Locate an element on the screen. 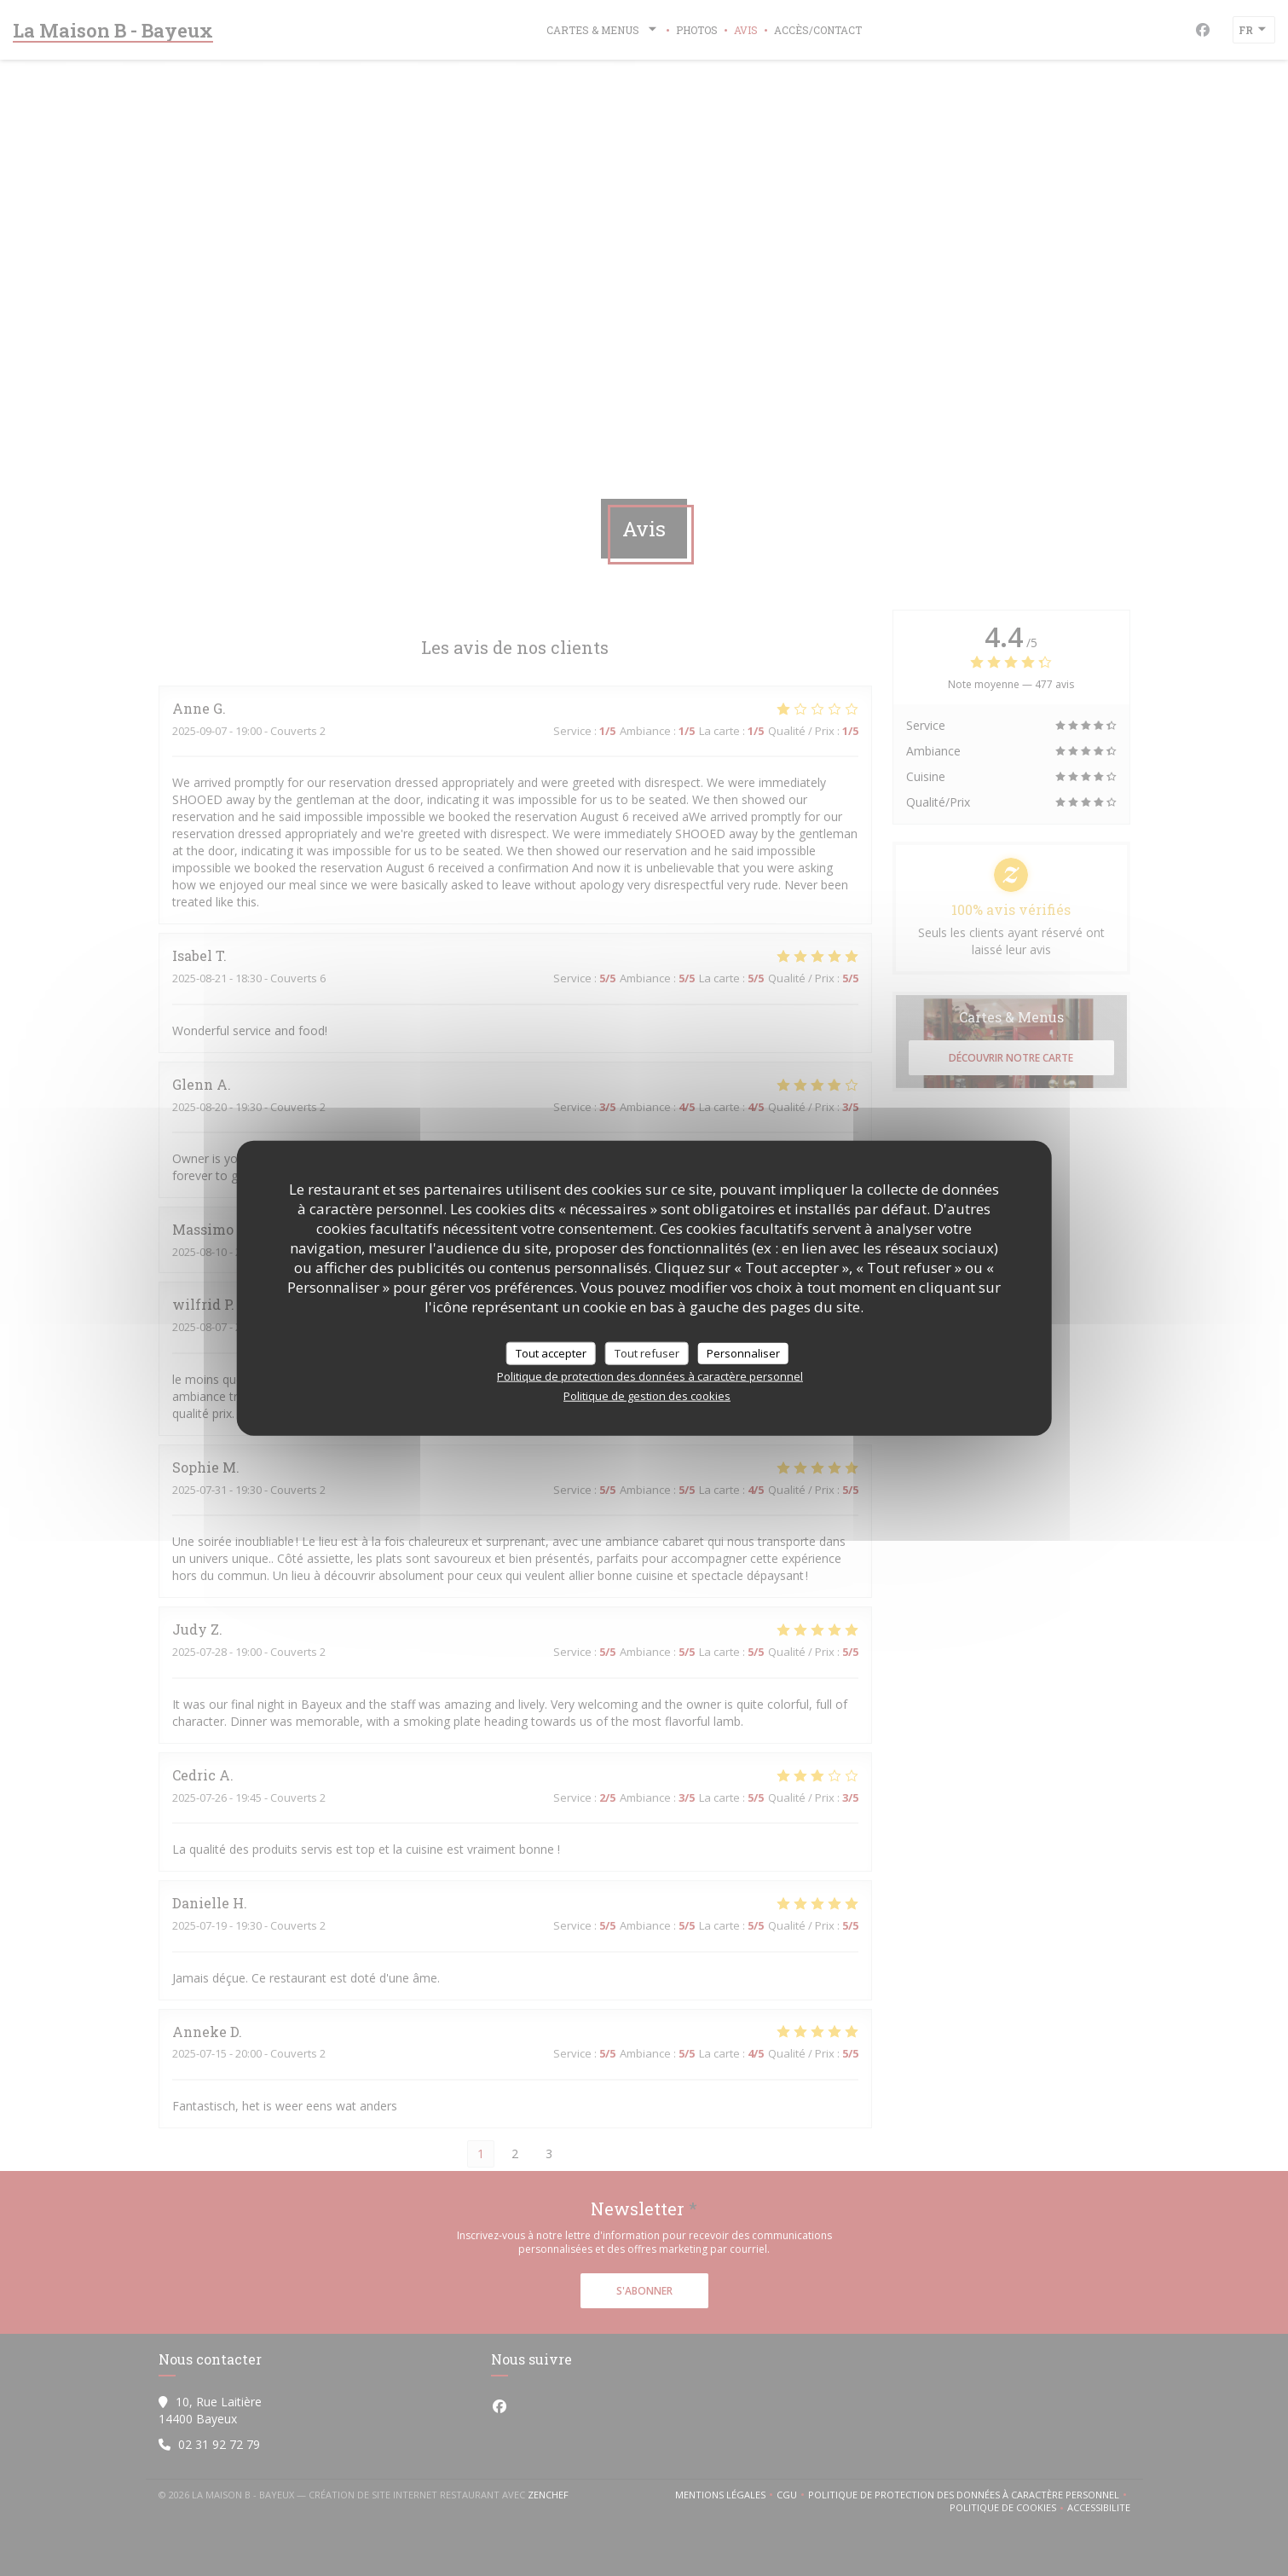 Image resolution: width=1288 pixels, height=2576 pixels. Tout accepter is located at coordinates (551, 1352).